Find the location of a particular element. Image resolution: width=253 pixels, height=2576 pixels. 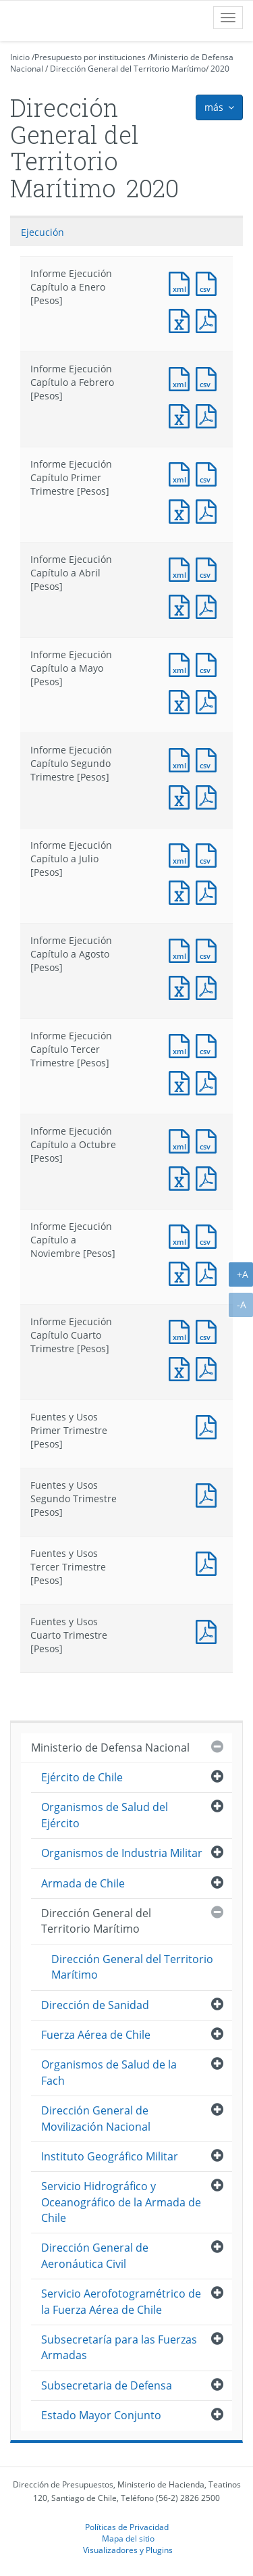

Documento PDF : Informe Ejecución Capítulo Primer Trimestre [Pesos] is located at coordinates (209, 510).